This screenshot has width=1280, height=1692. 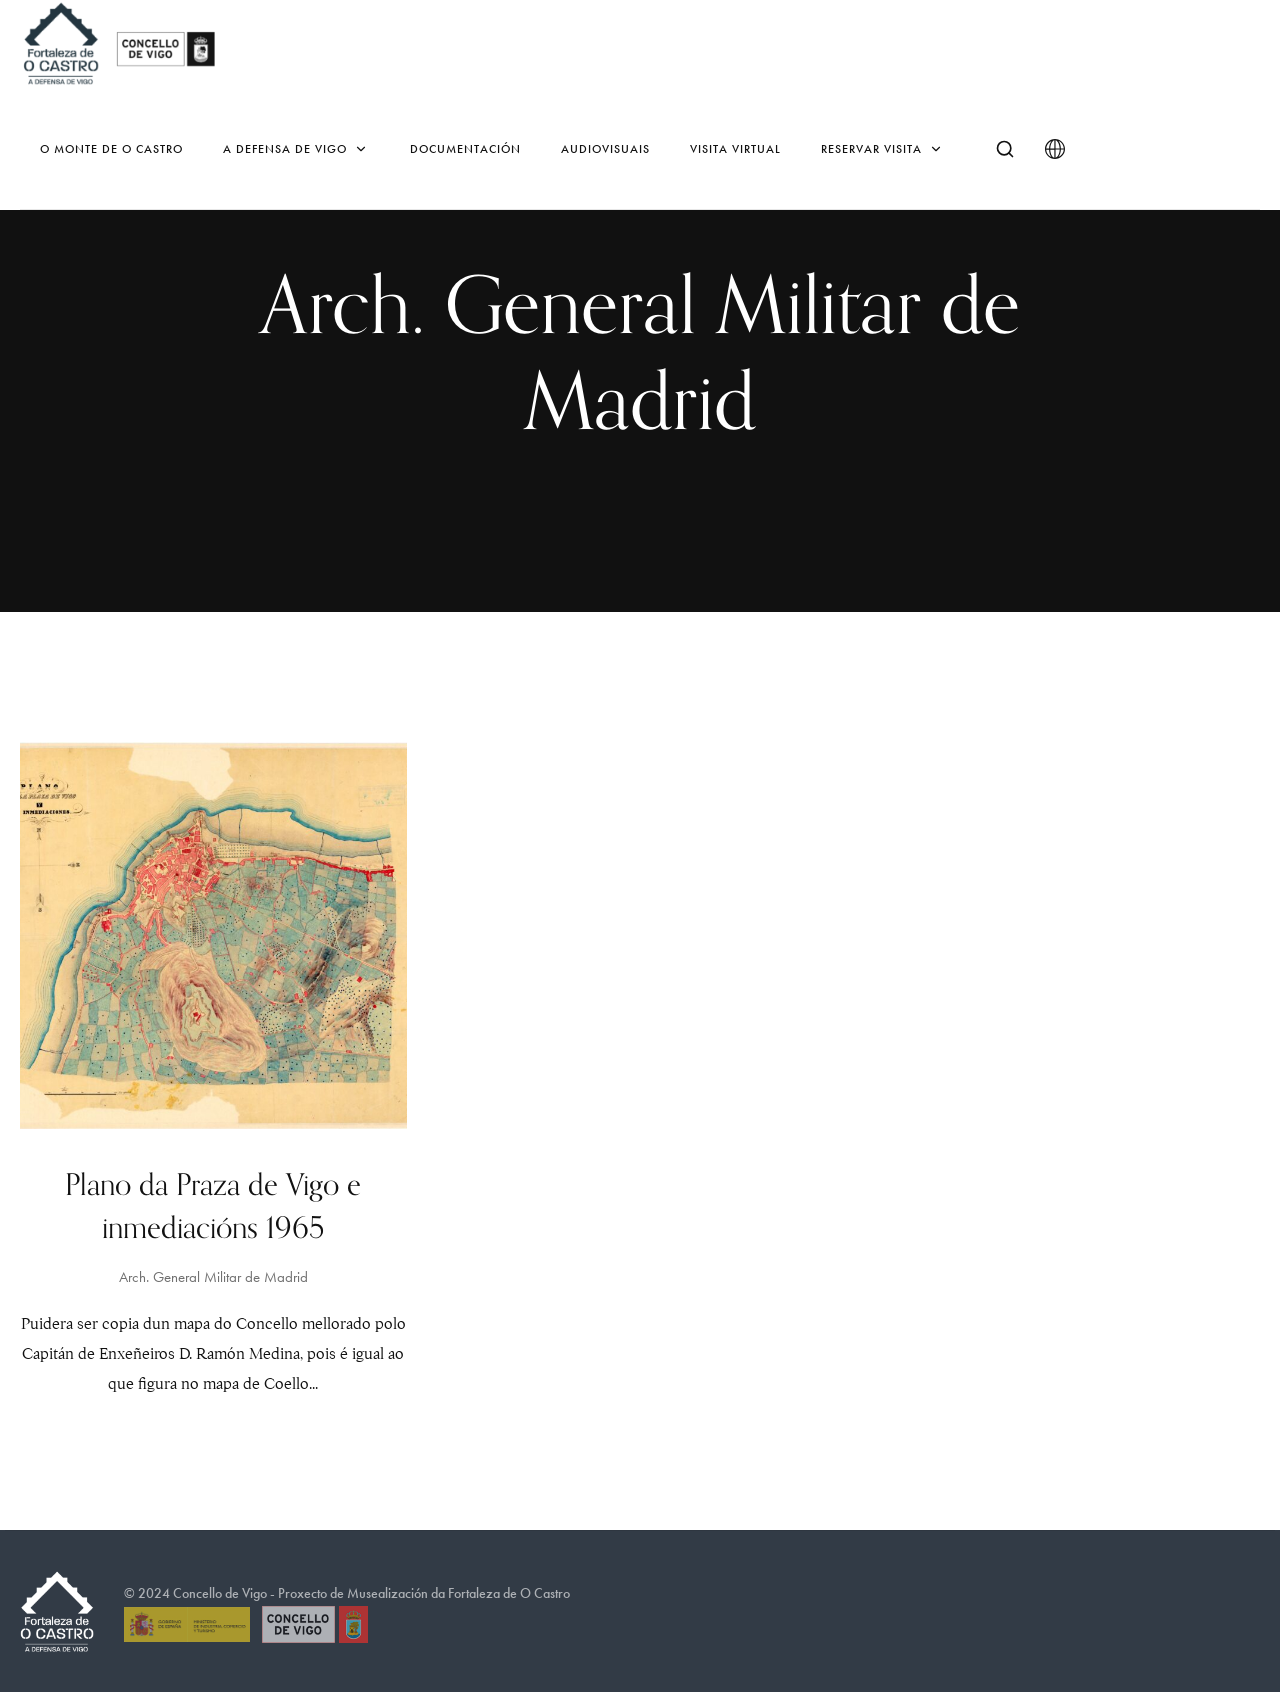 What do you see at coordinates (883, 149) in the screenshot?
I see `Reservar Visita` at bounding box center [883, 149].